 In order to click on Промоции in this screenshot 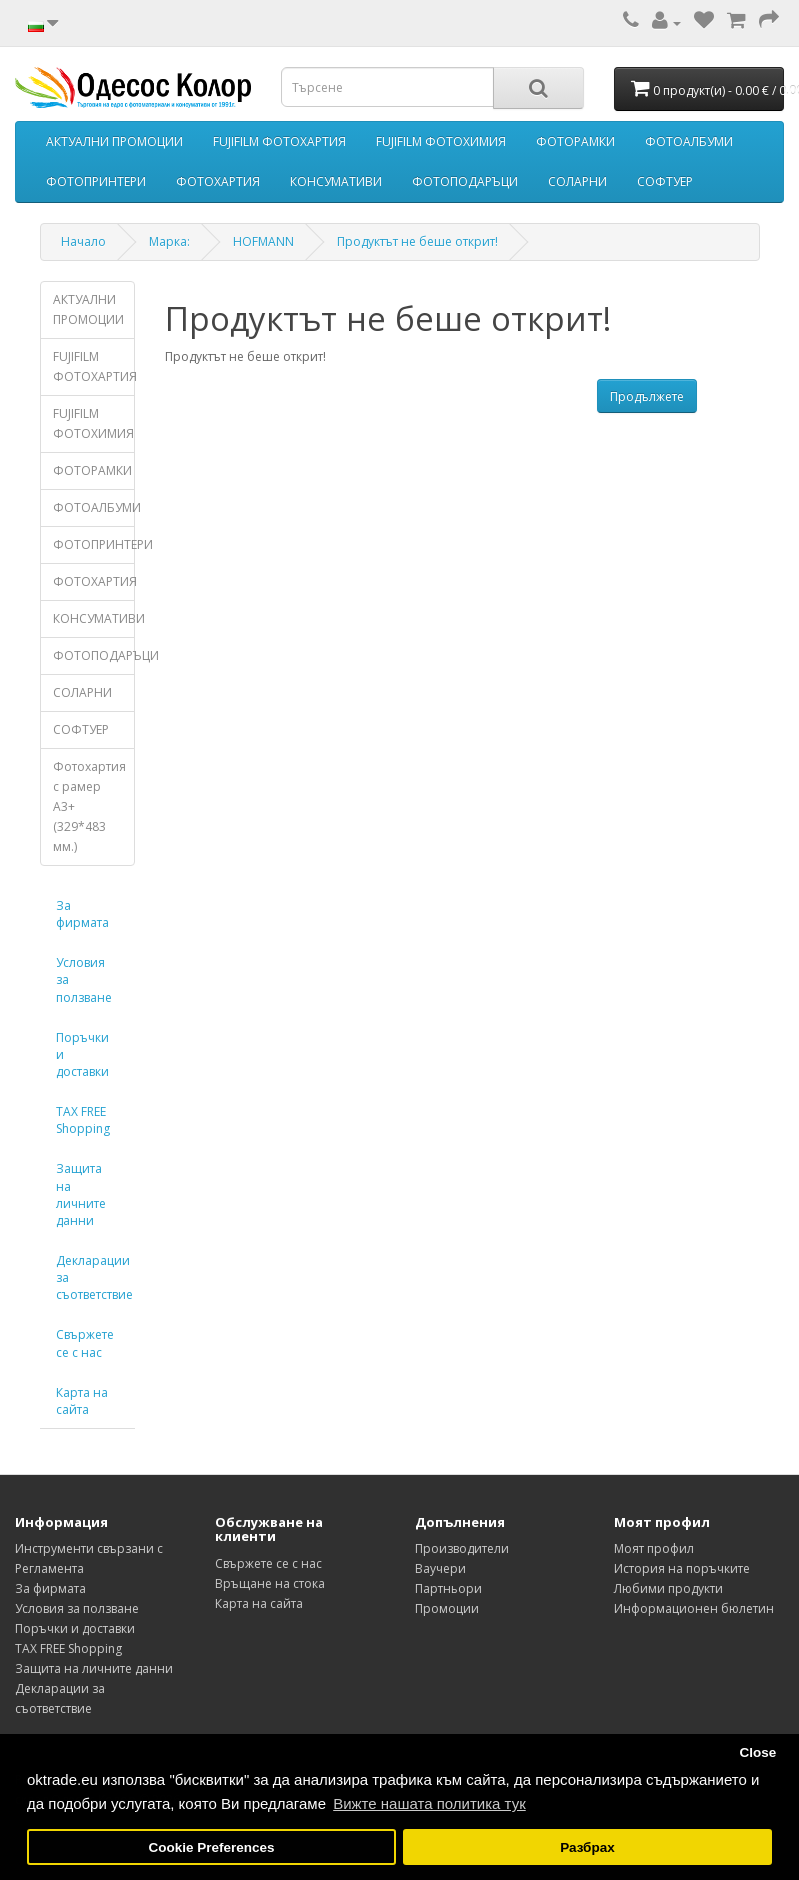, I will do `click(447, 1608)`.